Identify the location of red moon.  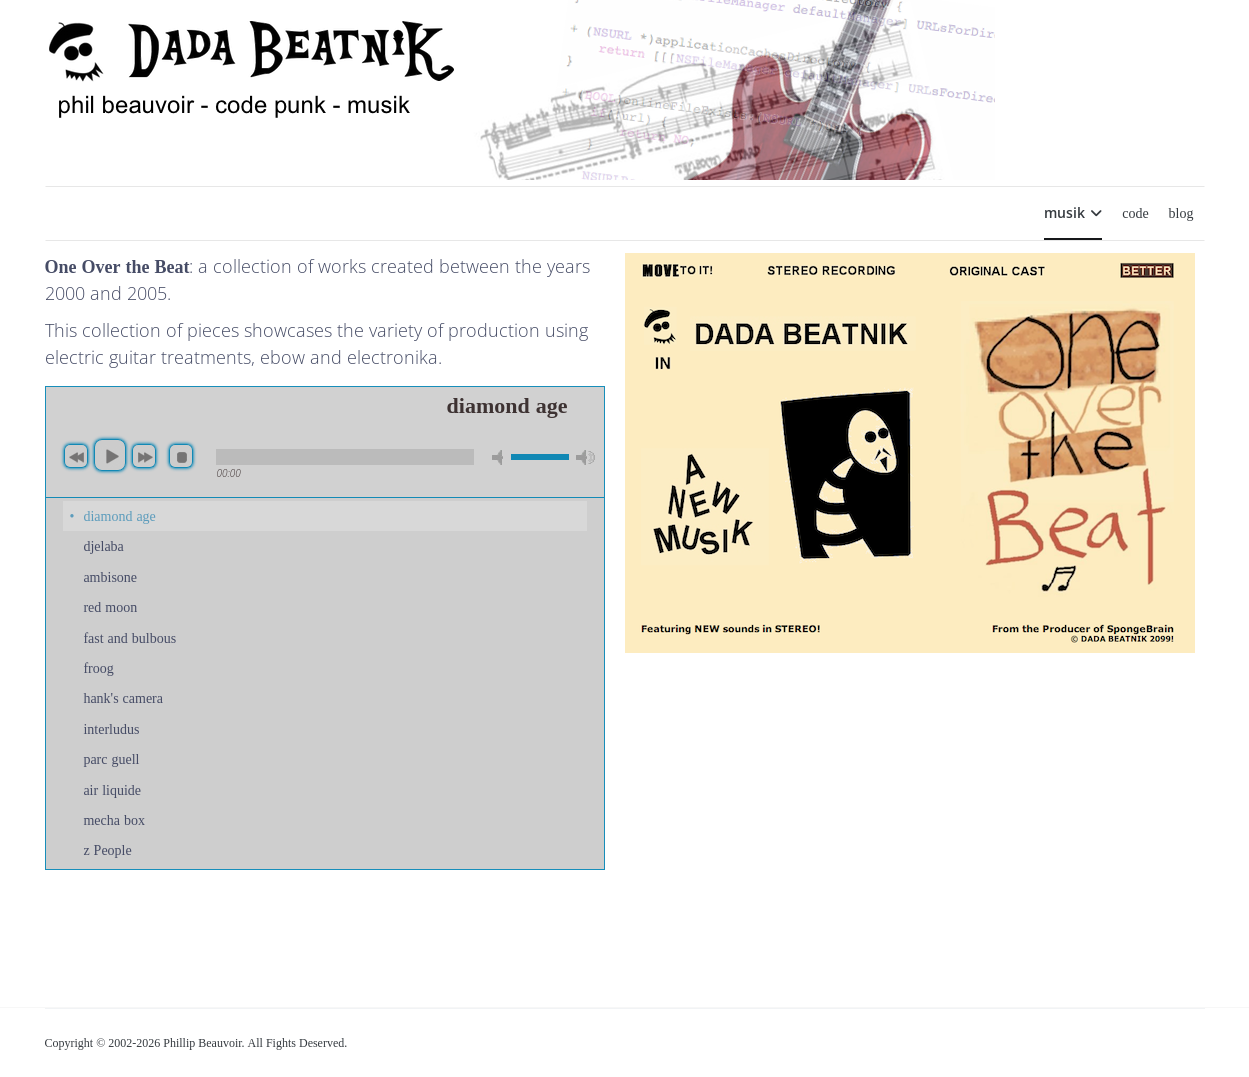
(110, 606).